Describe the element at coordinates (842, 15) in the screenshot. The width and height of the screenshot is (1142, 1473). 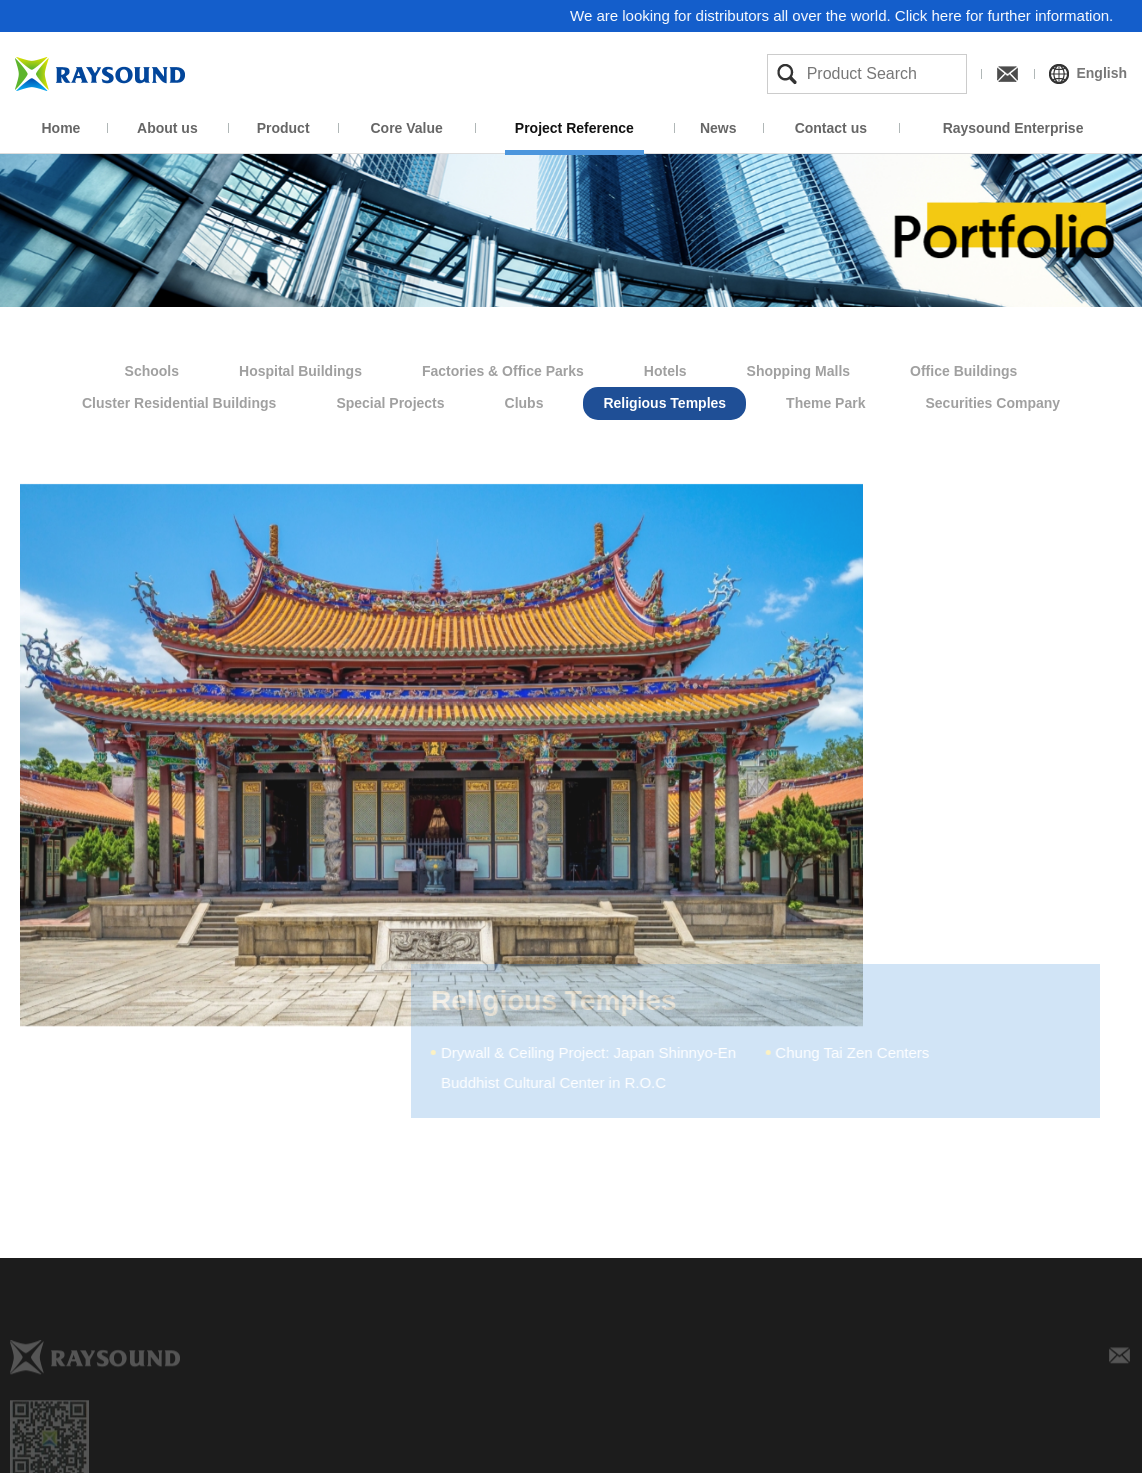
I see `We are looking for distributors all over the world. Click here for further information.` at that location.